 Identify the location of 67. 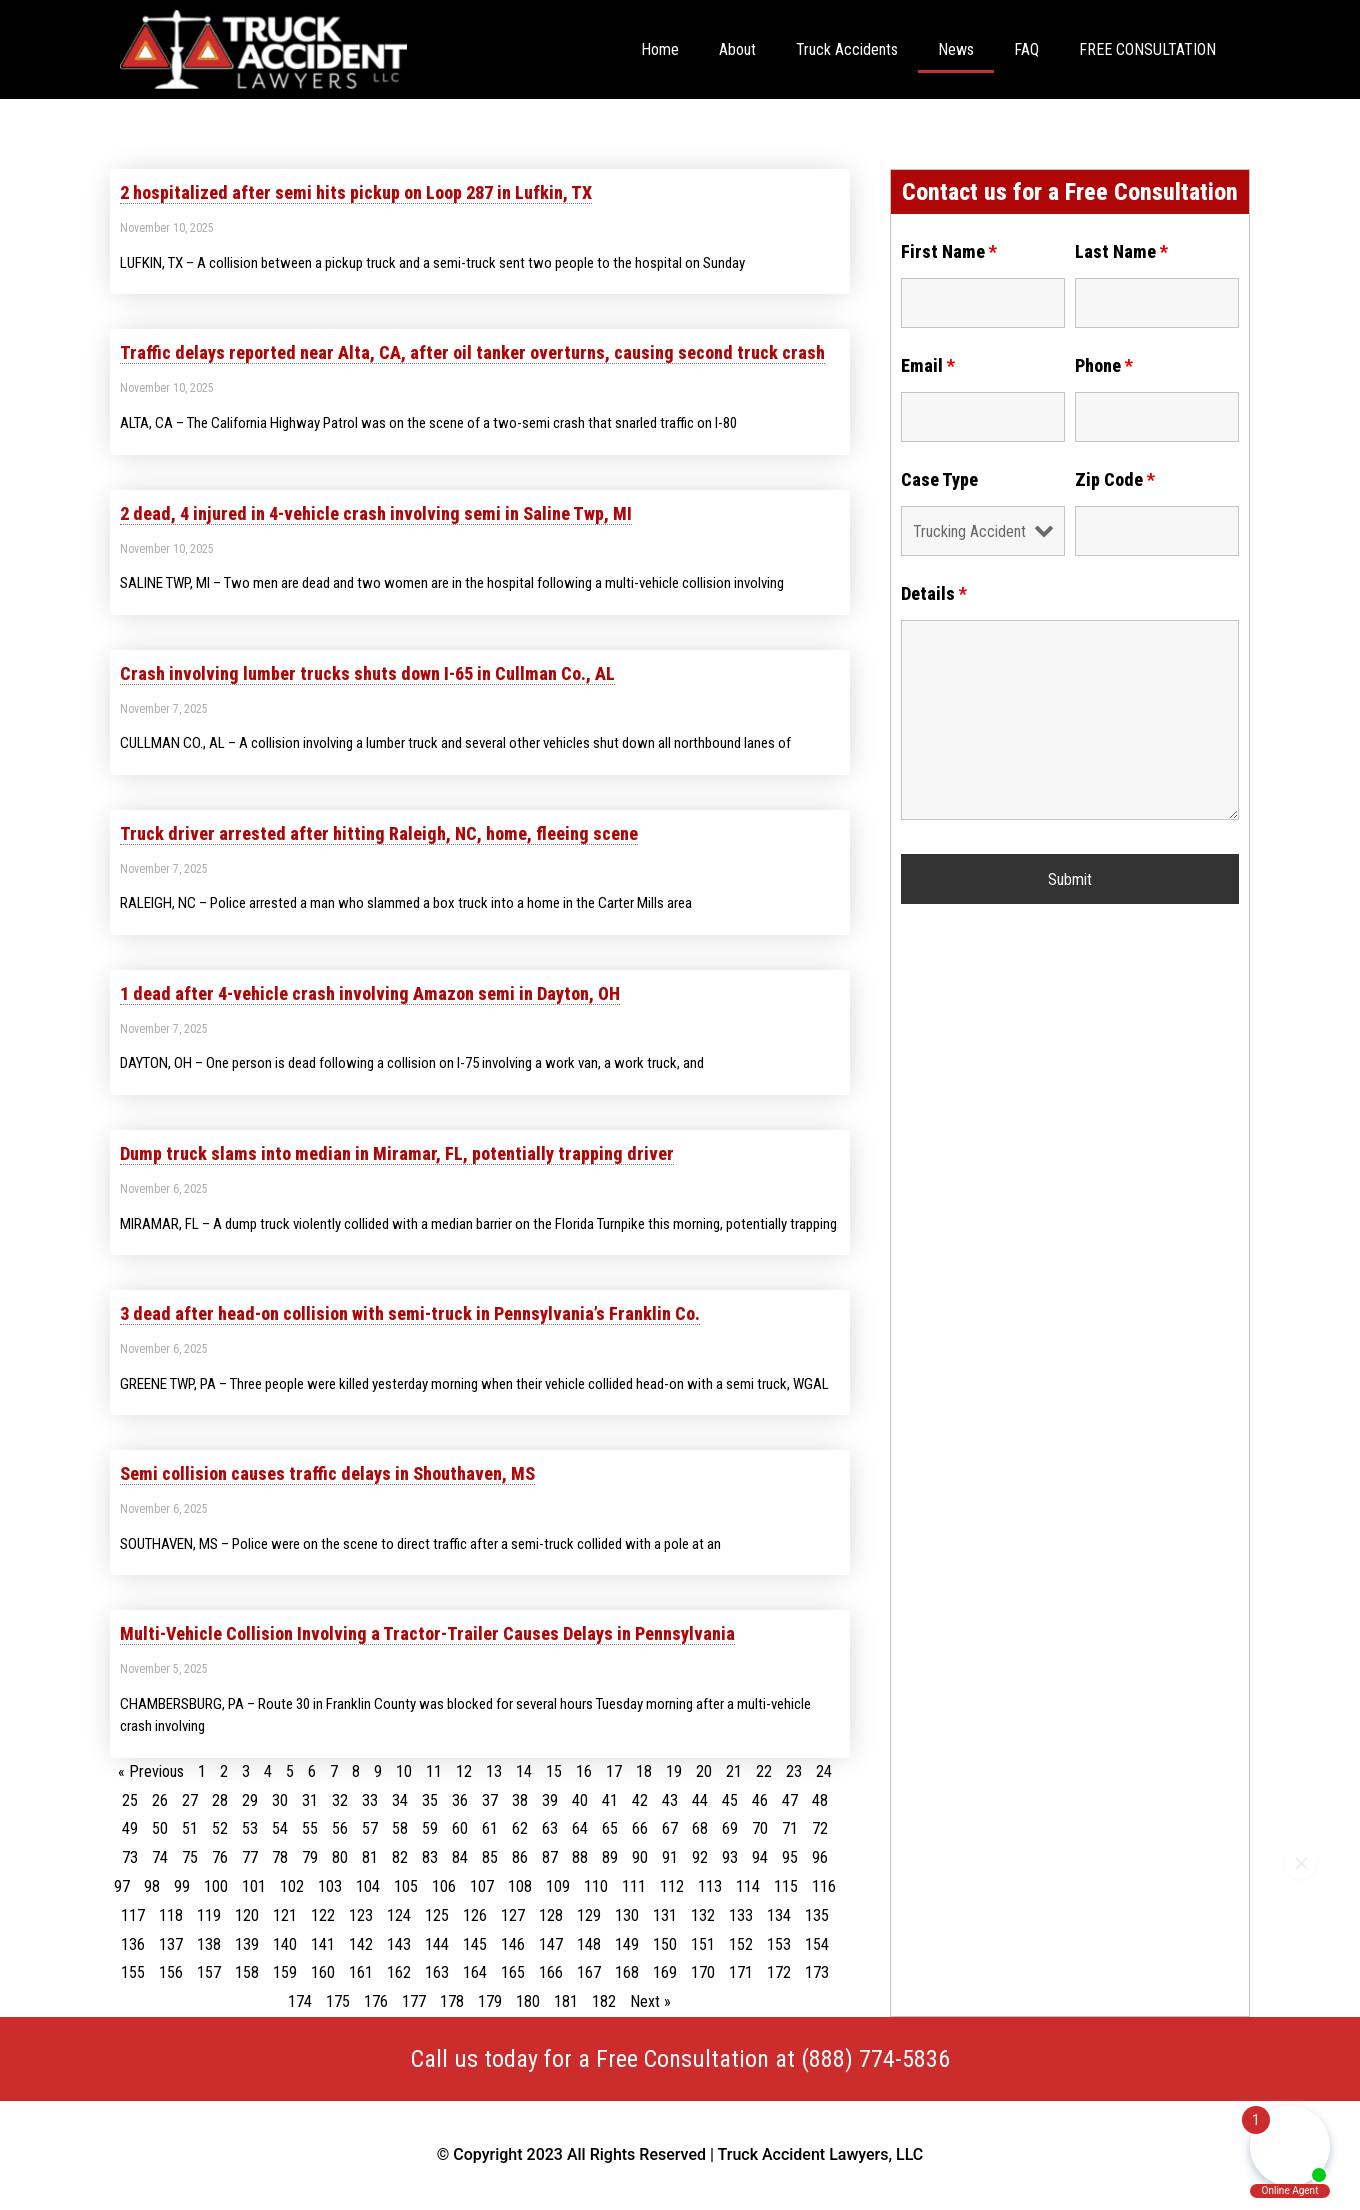
(670, 1828).